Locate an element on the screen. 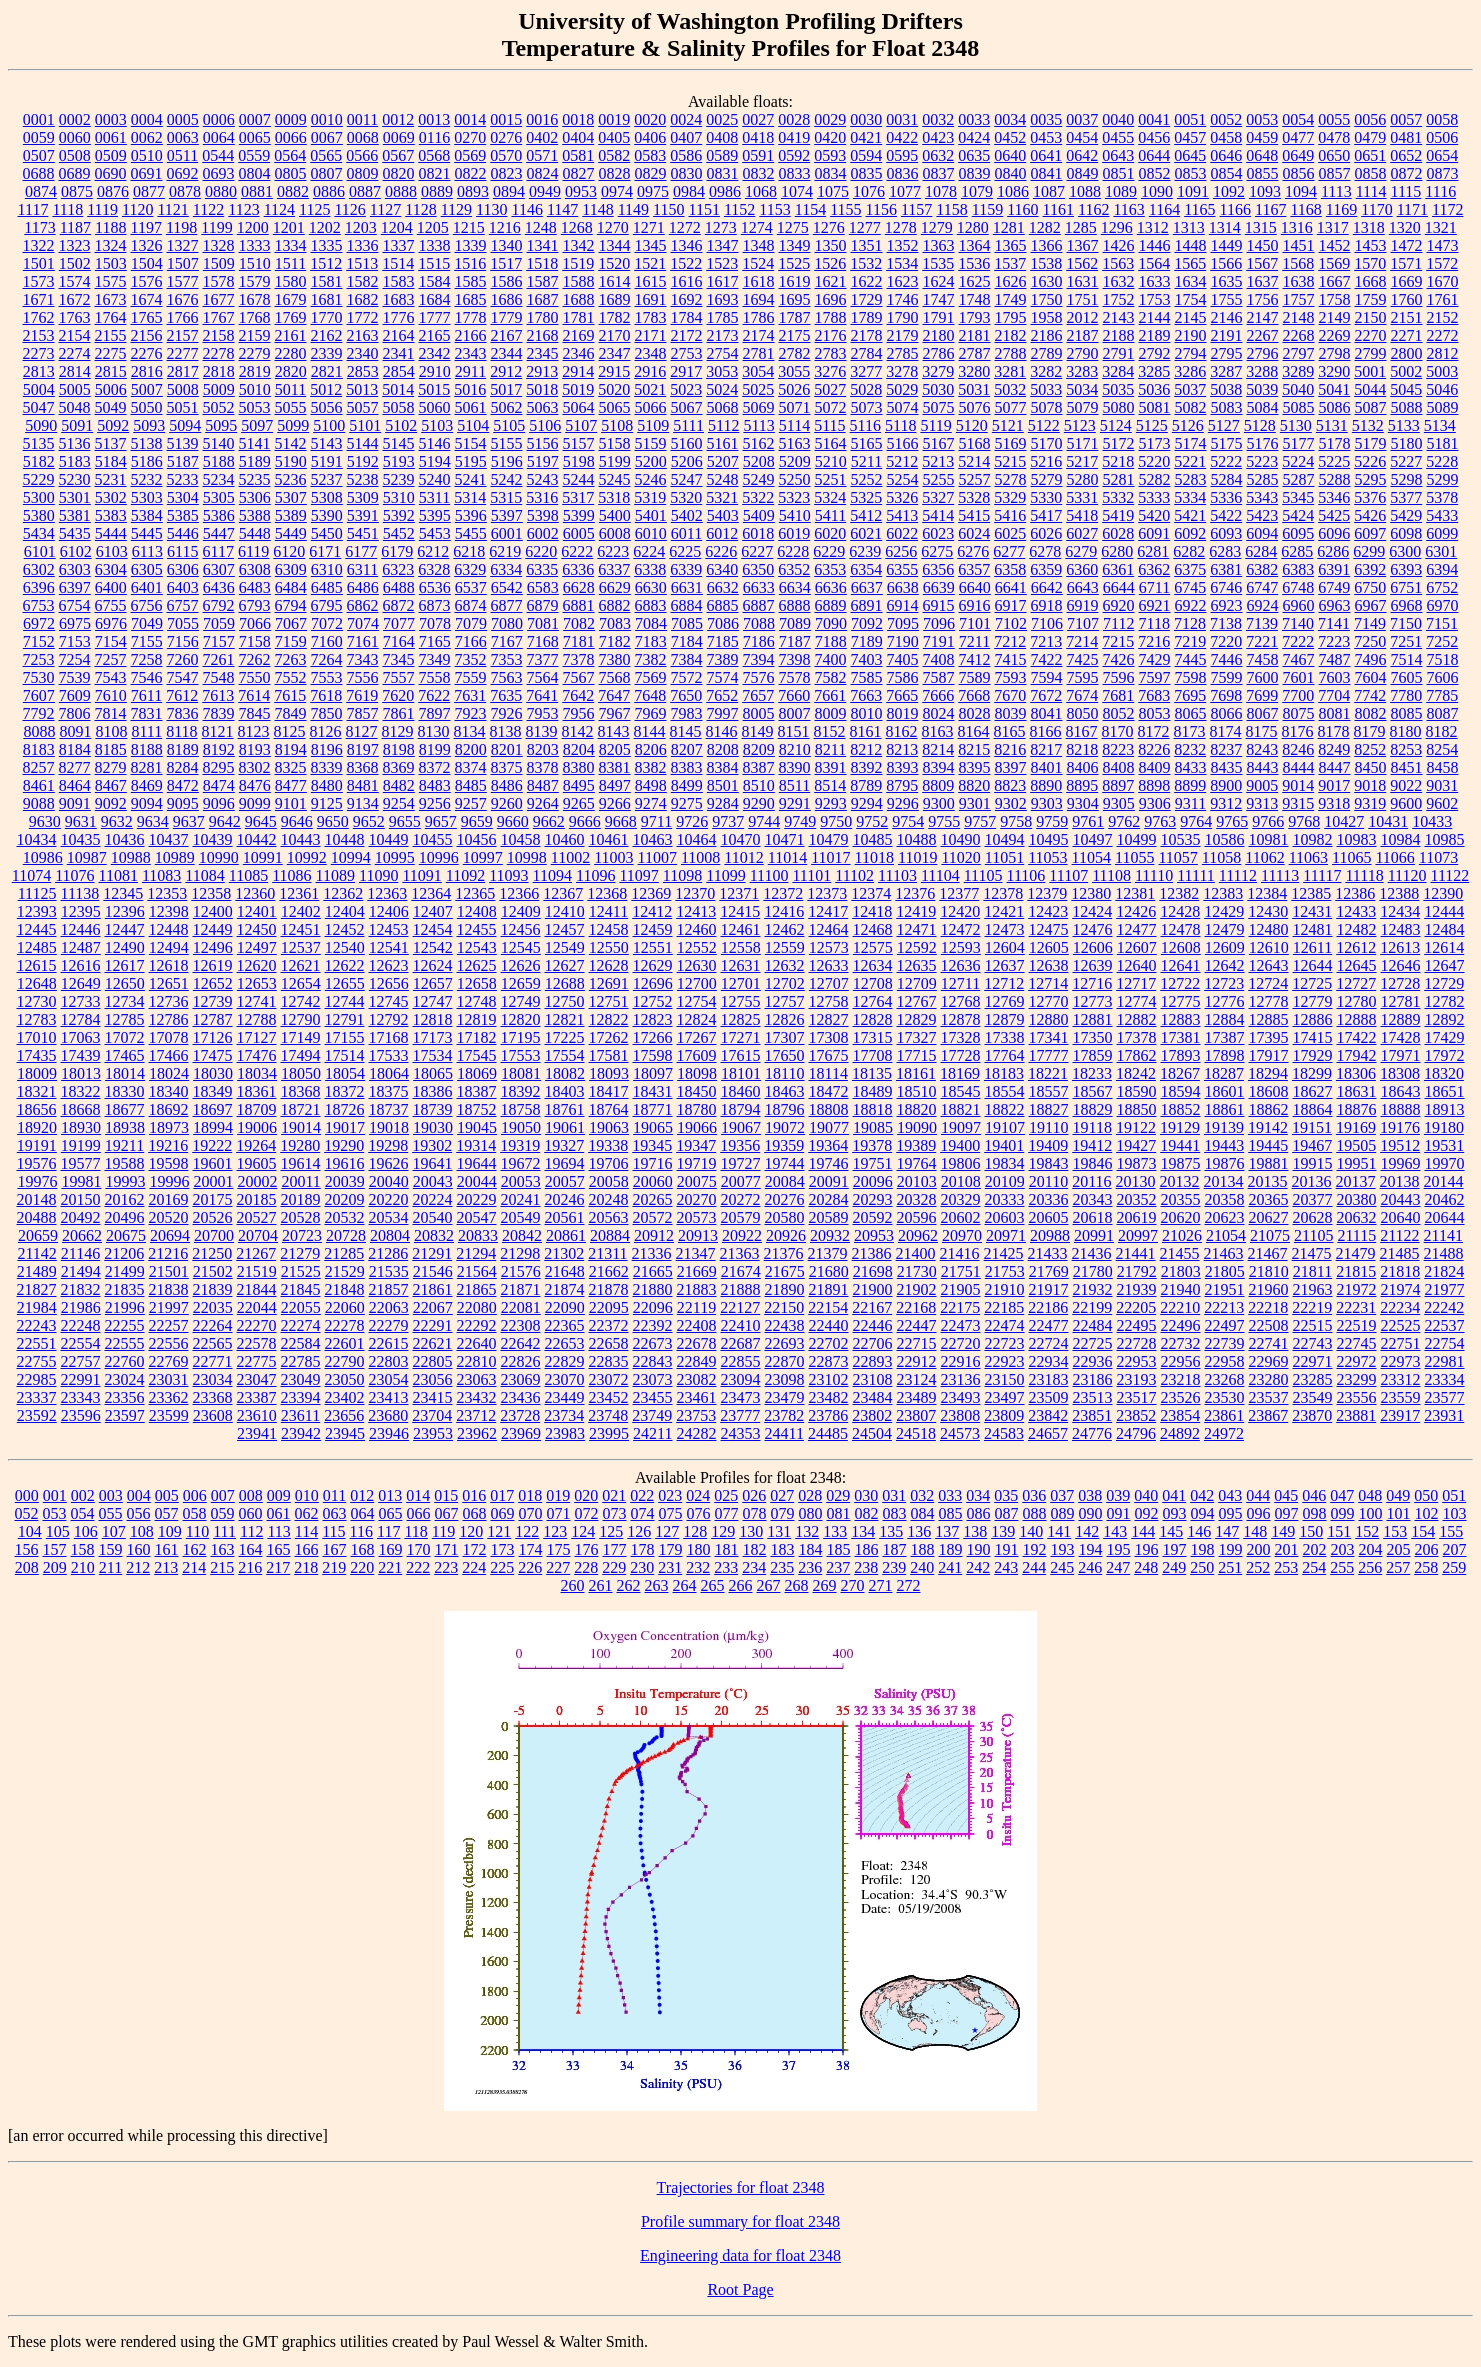 The width and height of the screenshot is (1481, 2367). 5090 is located at coordinates (41, 425).